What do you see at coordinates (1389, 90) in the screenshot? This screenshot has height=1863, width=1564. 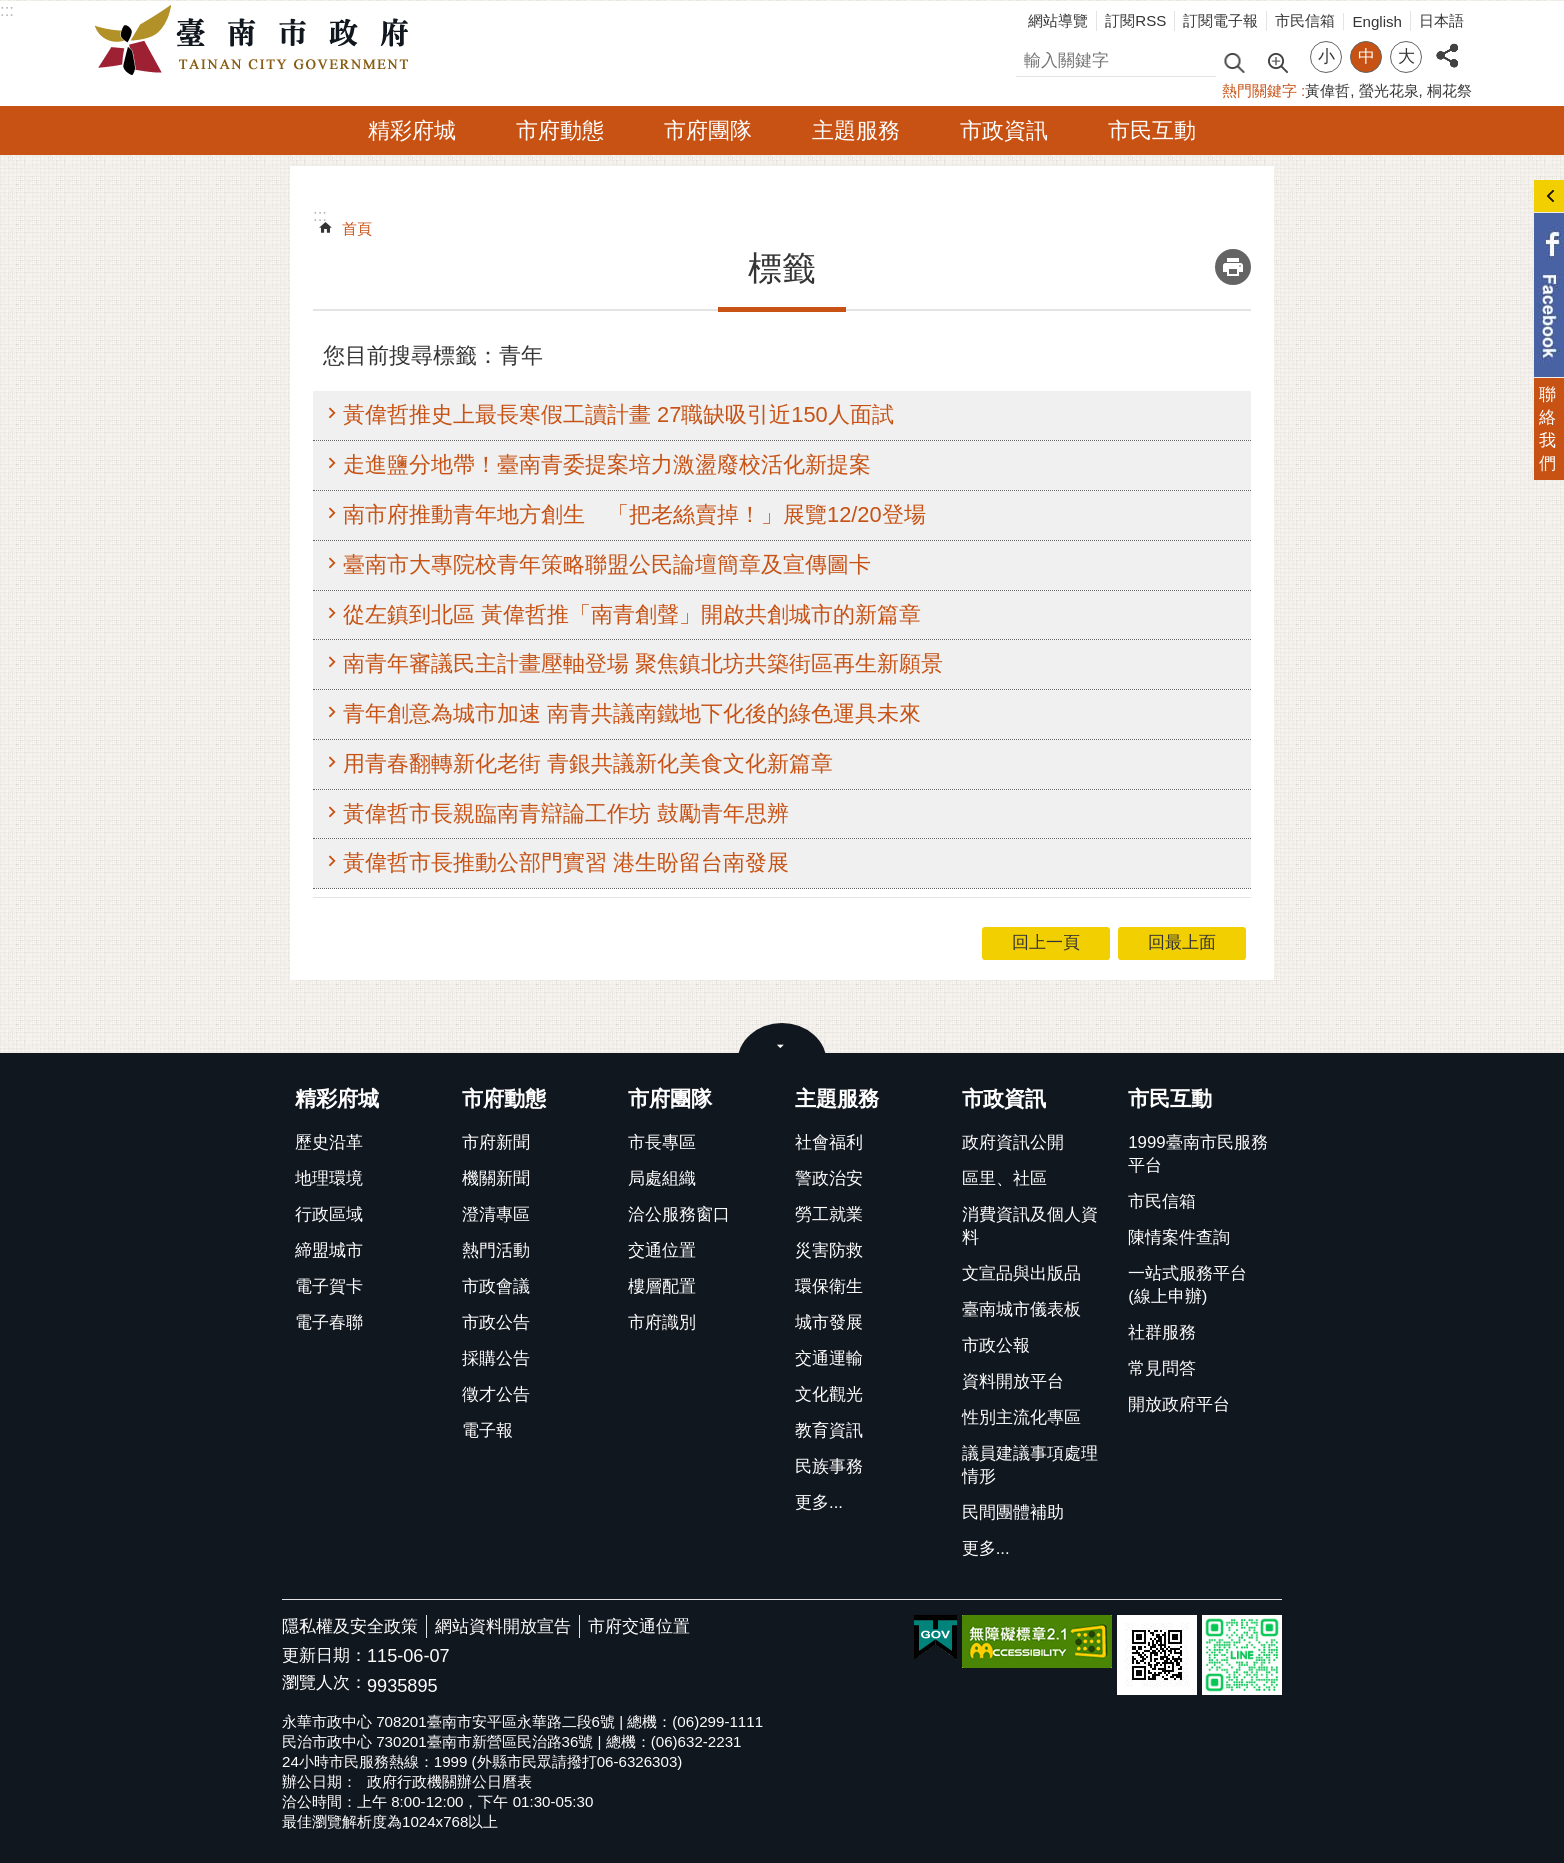 I see `螢光花泉` at bounding box center [1389, 90].